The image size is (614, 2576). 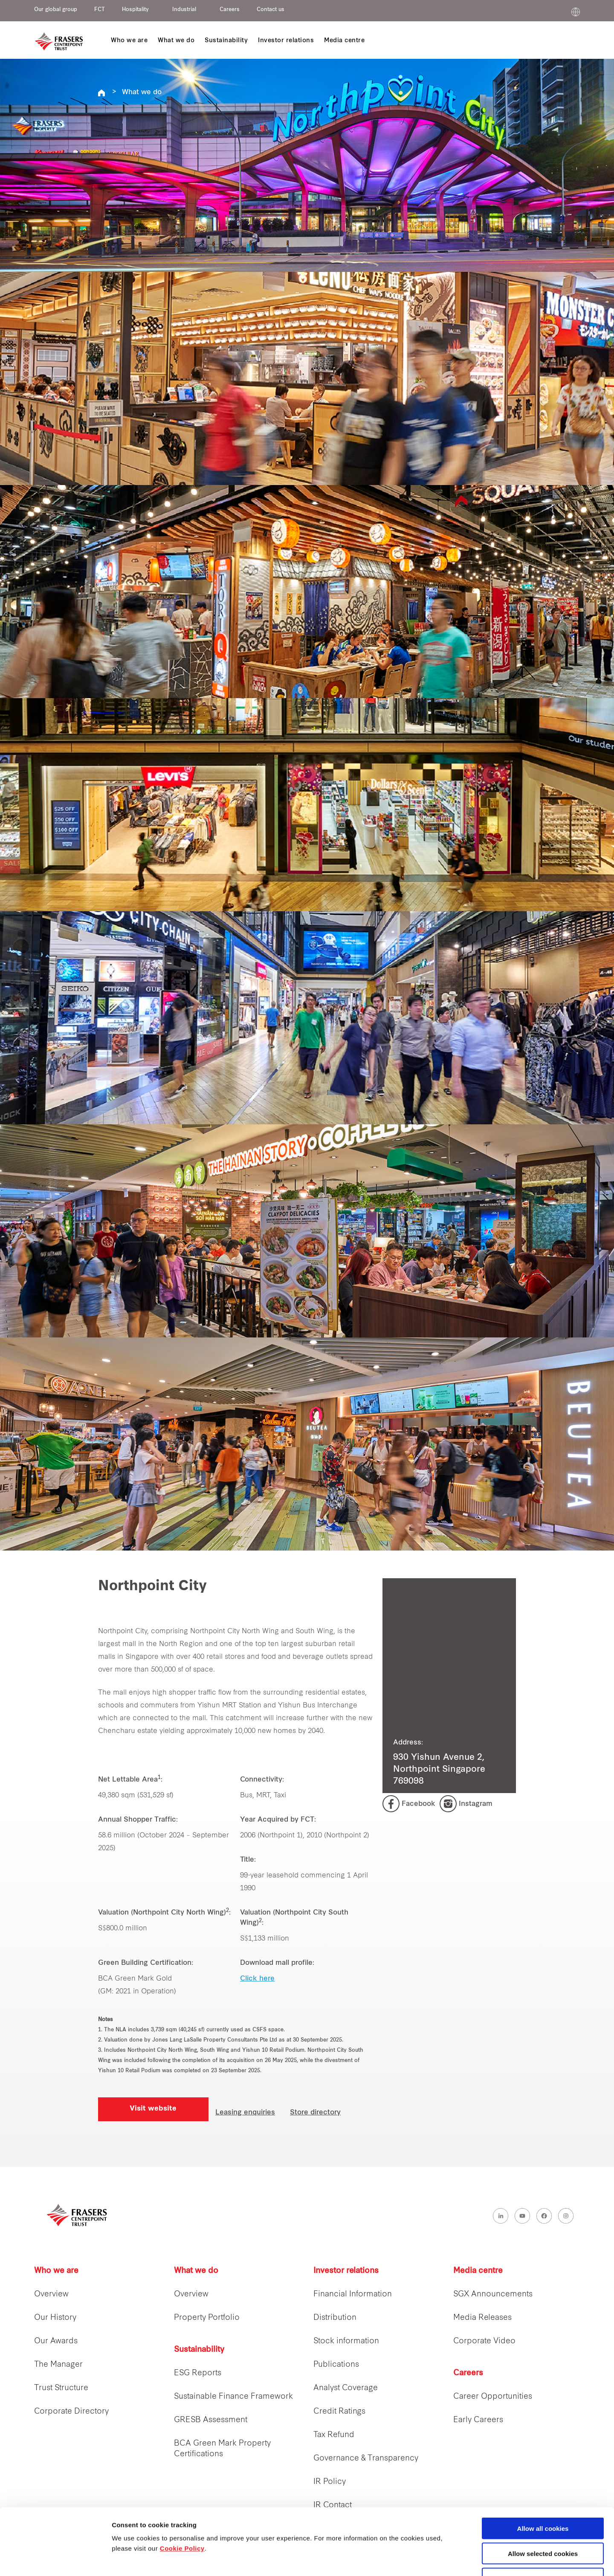 I want to click on Publications, so click(x=336, y=2365).